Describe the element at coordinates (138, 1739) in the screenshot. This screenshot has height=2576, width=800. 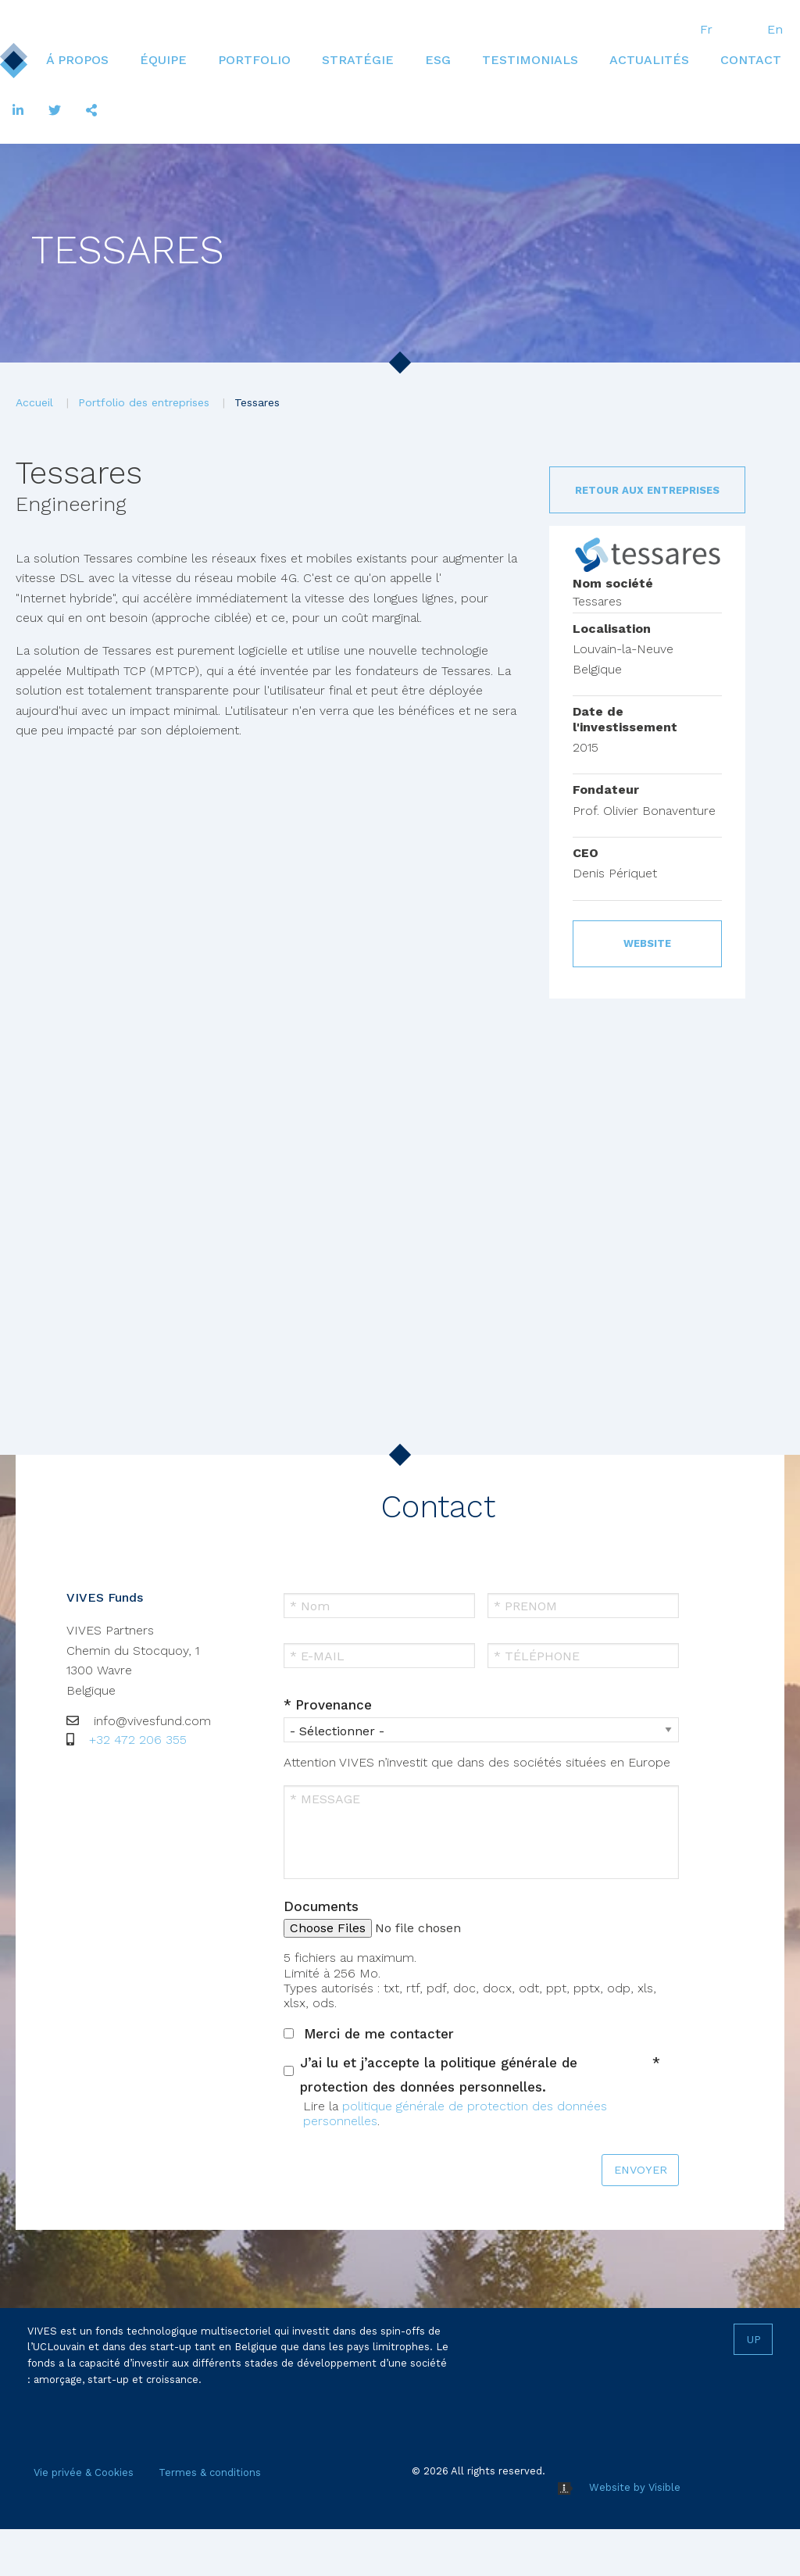
I see `+32 472 206 355` at that location.